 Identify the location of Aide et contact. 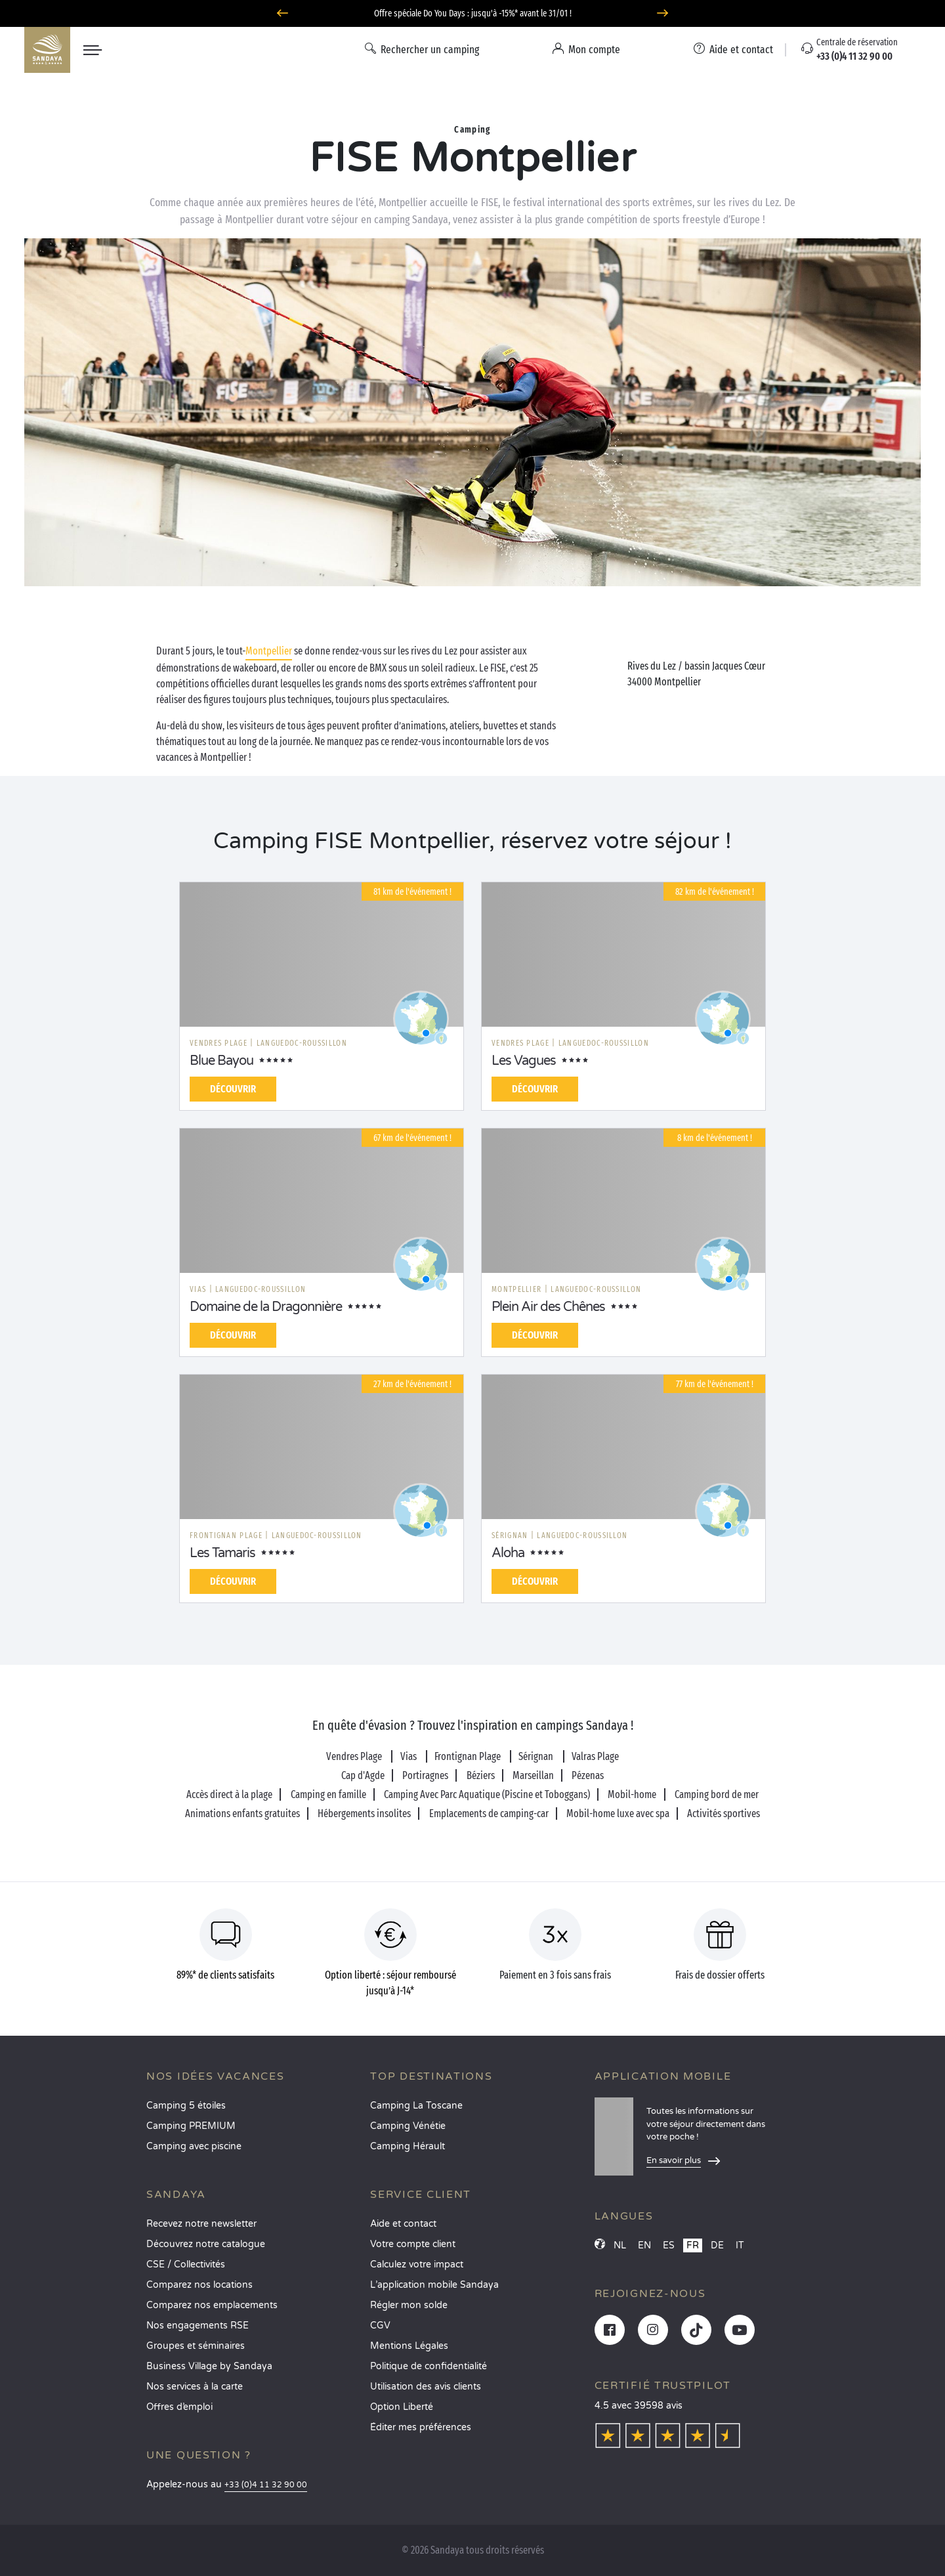
(403, 2223).